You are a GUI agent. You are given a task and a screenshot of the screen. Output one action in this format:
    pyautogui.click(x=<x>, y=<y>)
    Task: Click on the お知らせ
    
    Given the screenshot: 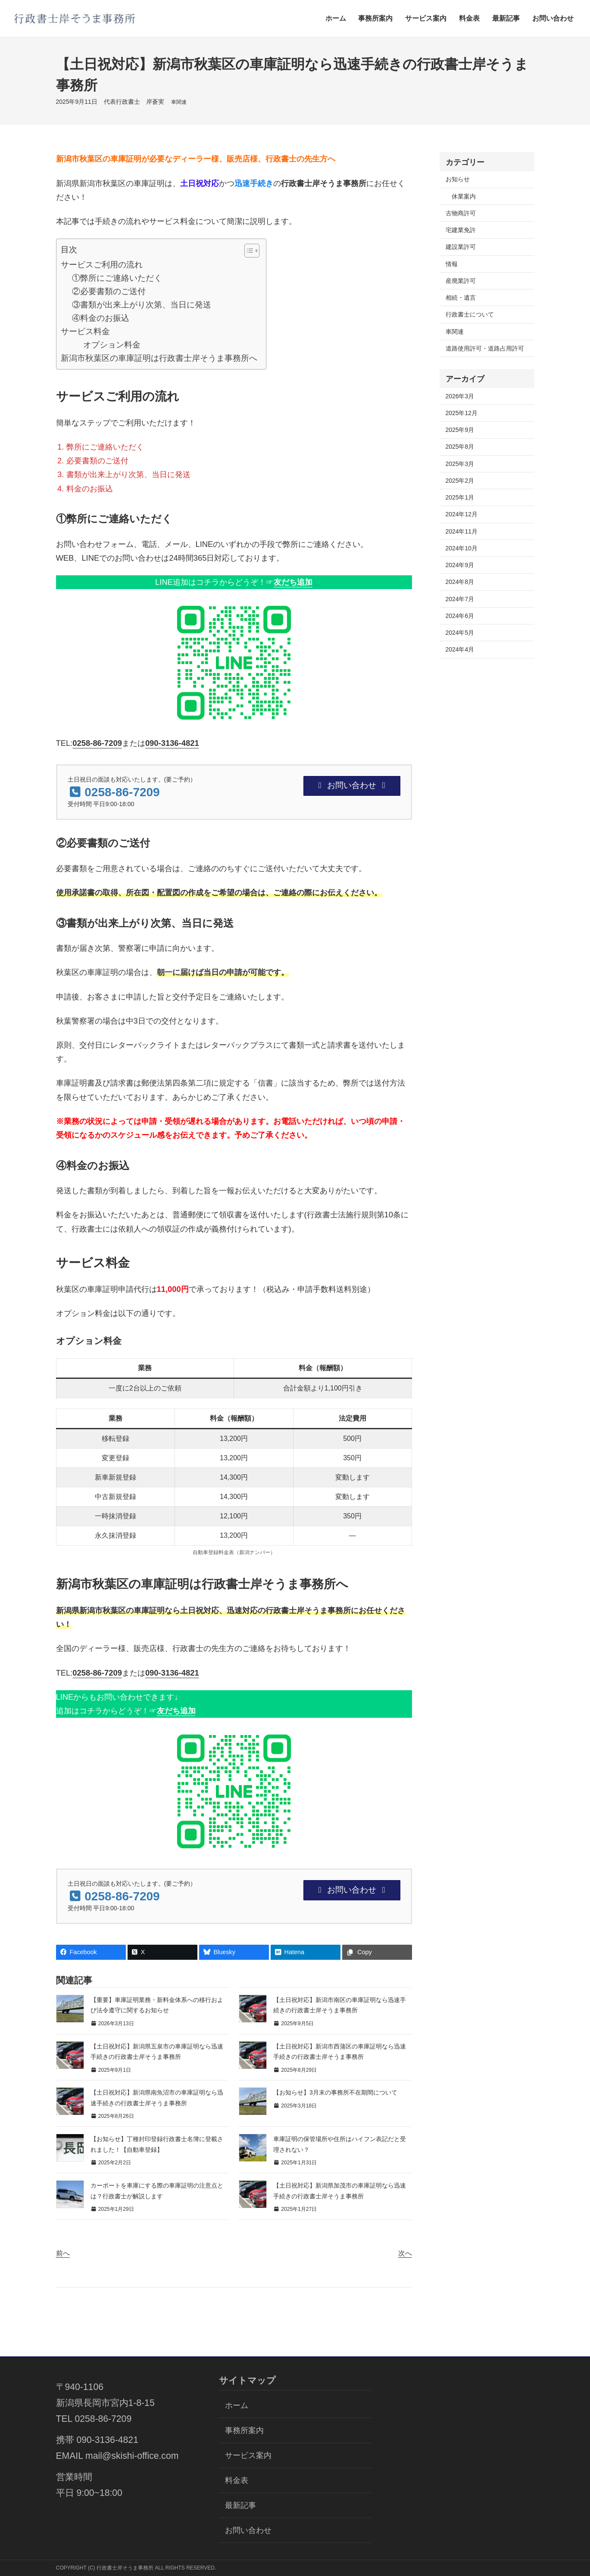 What is the action you would take?
    pyautogui.click(x=458, y=179)
    